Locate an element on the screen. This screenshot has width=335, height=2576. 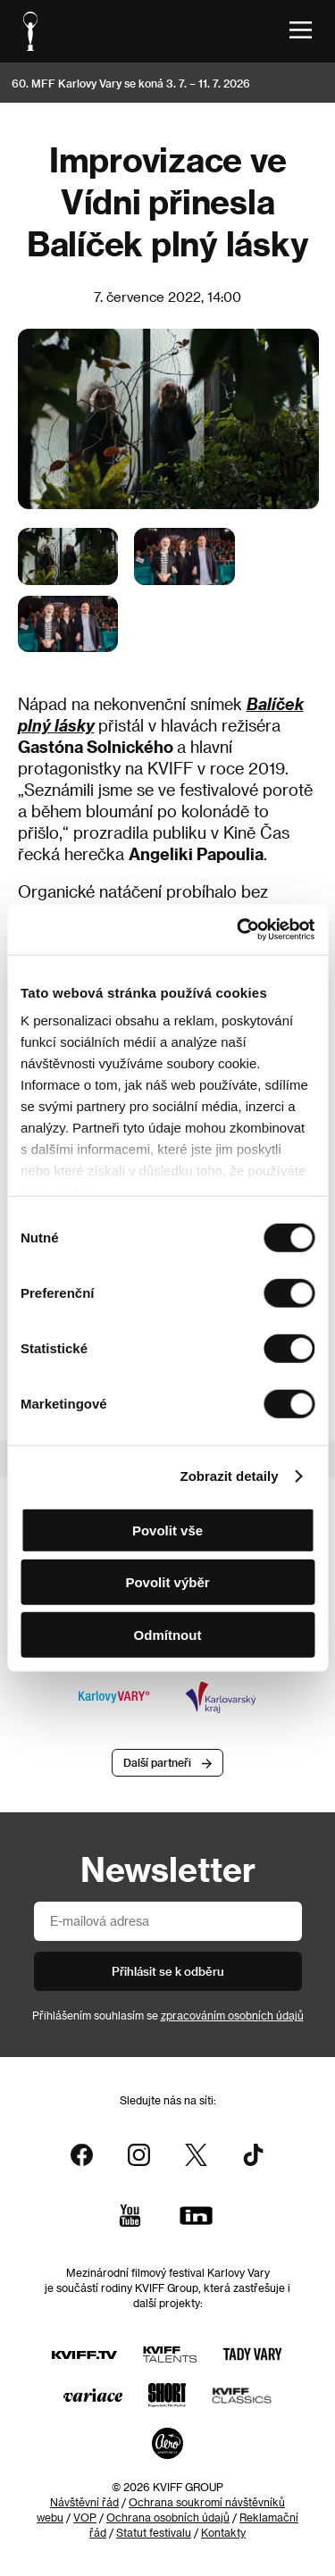
[Cookiebot od Usercentrics - otevře se v novém okně] is located at coordinates (238, 929).